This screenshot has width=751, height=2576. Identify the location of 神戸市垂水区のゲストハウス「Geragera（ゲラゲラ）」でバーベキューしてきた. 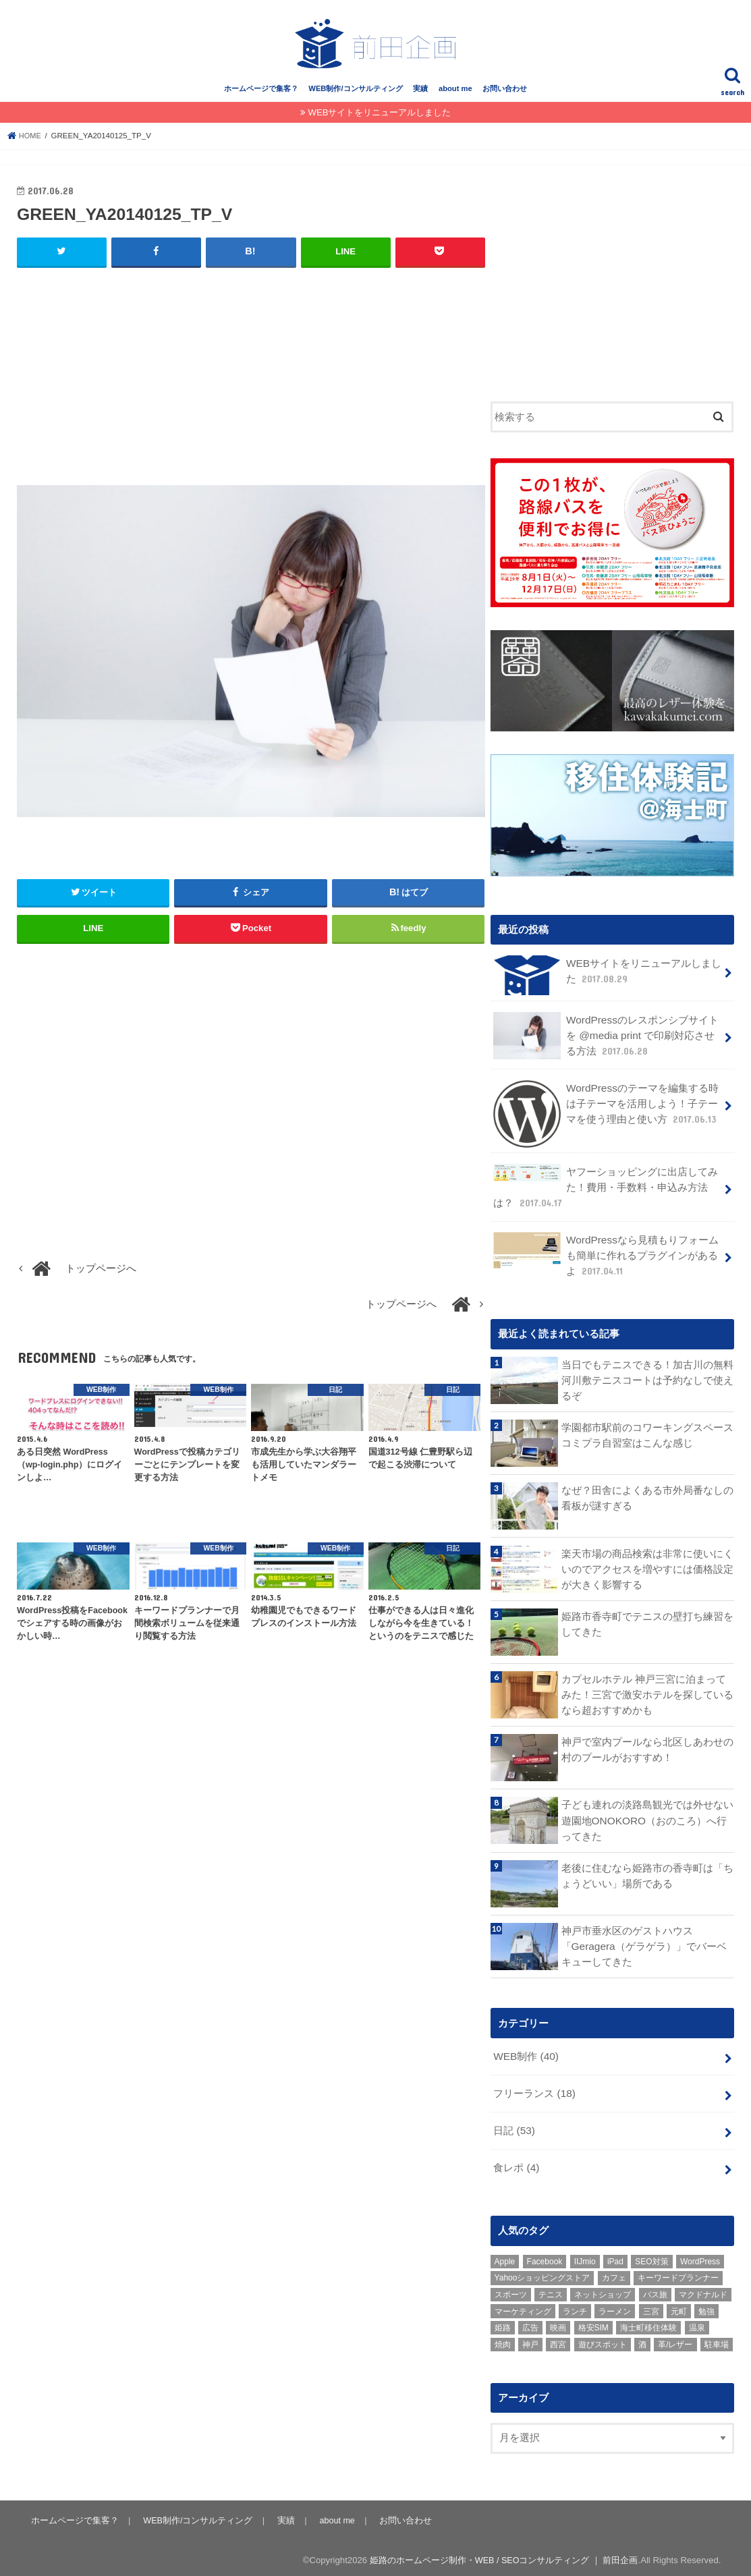
(643, 1946).